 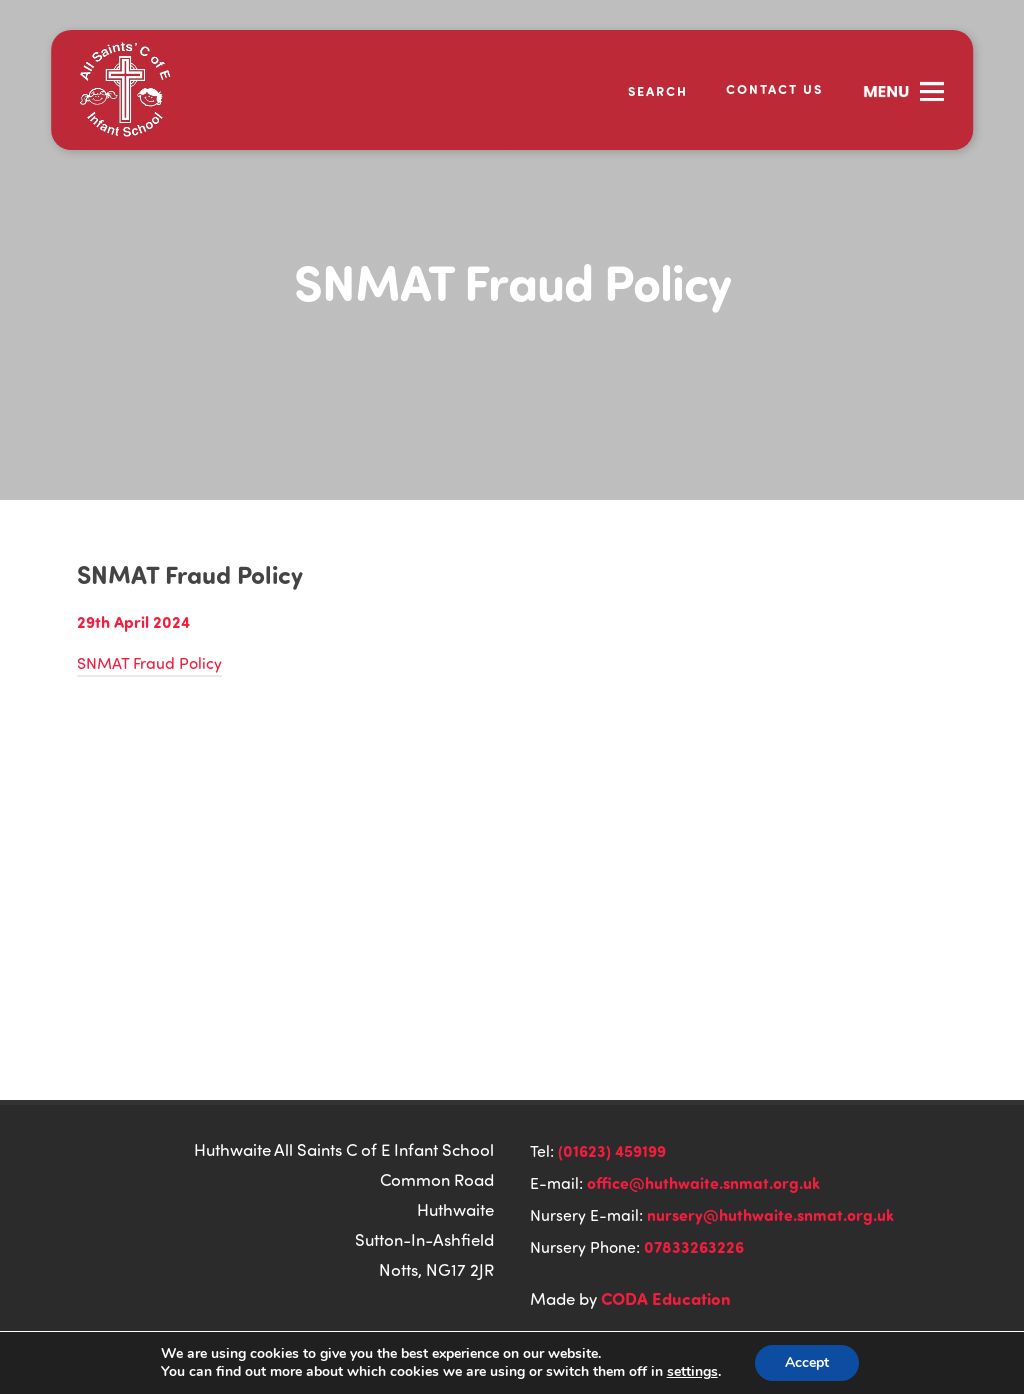 What do you see at coordinates (703, 1182) in the screenshot?
I see `office@huthwaite.snmat.org.uk` at bounding box center [703, 1182].